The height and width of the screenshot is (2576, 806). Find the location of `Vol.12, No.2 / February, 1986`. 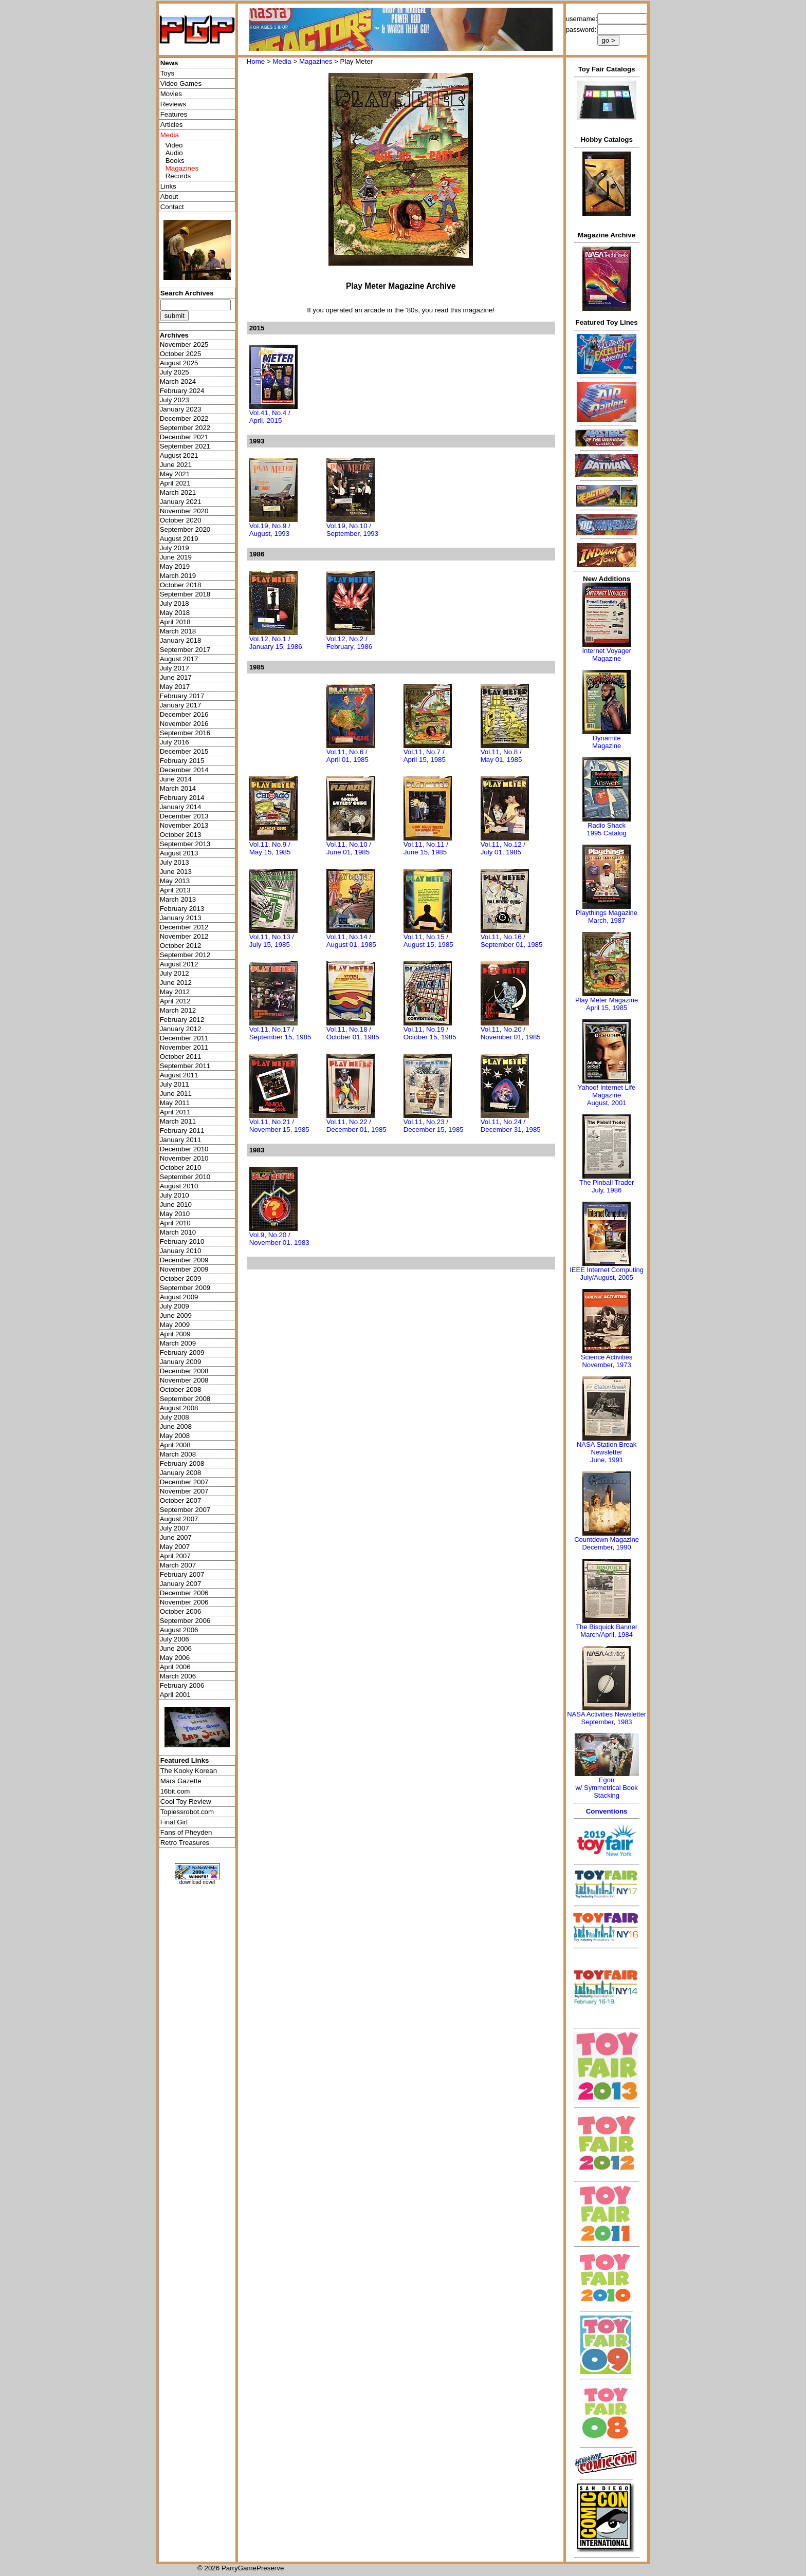

Vol.12, No.2 / February, 1986 is located at coordinates (349, 642).